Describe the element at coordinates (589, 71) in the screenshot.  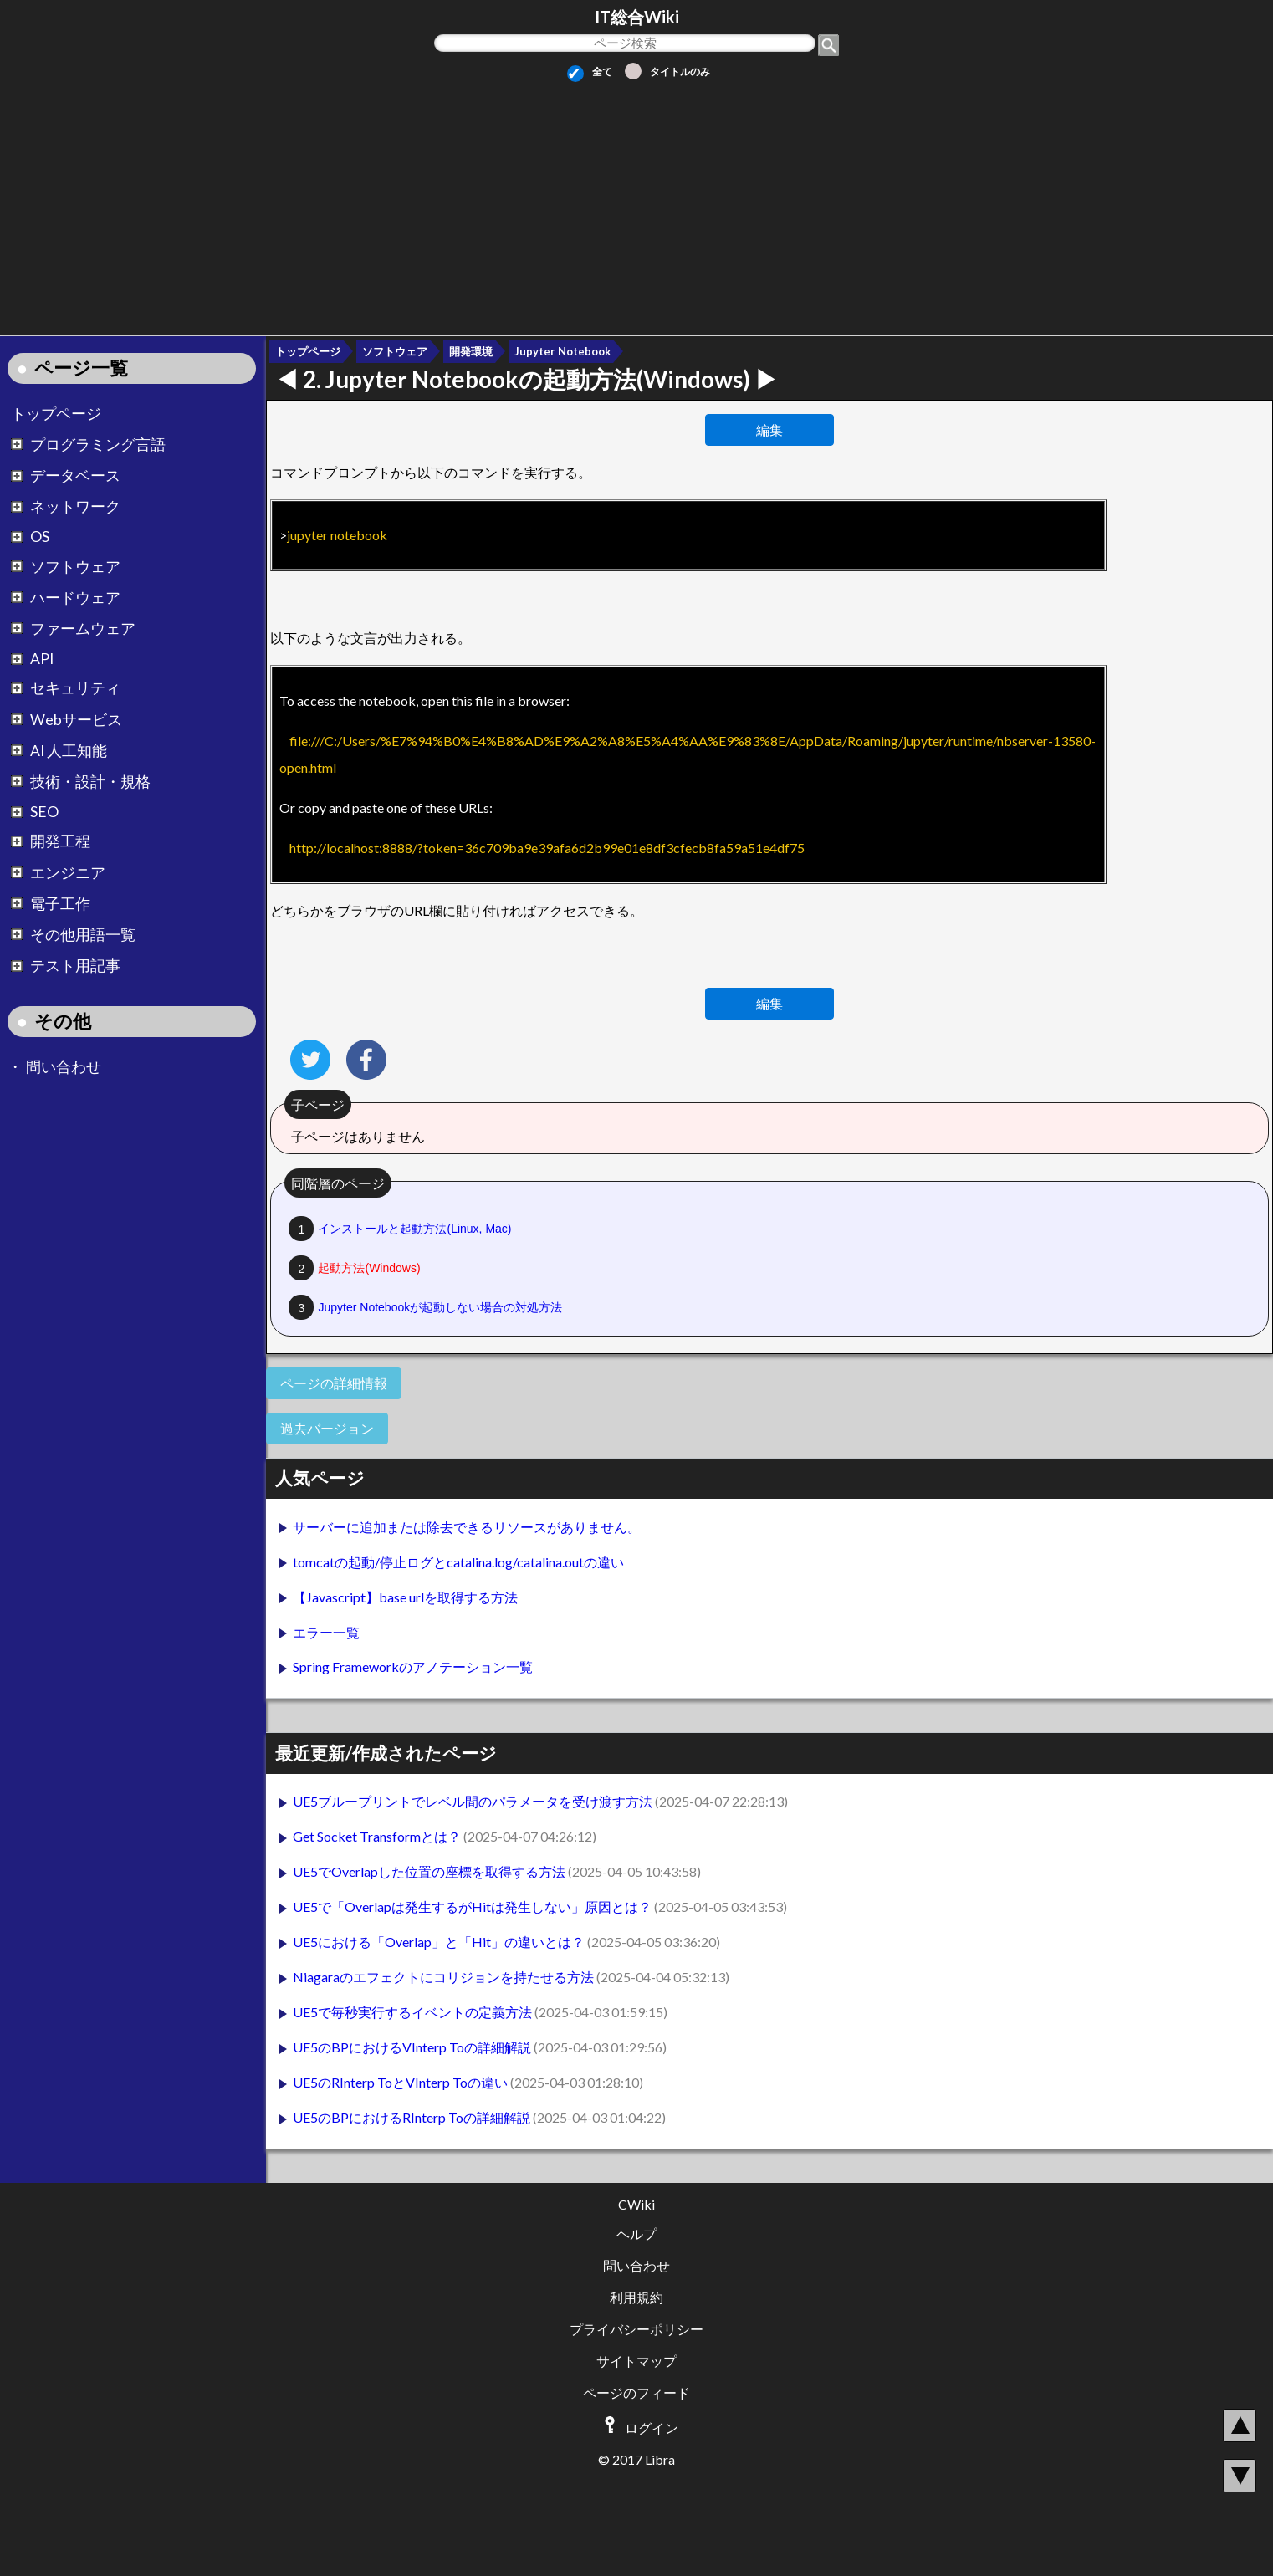
I see `全て` at that location.